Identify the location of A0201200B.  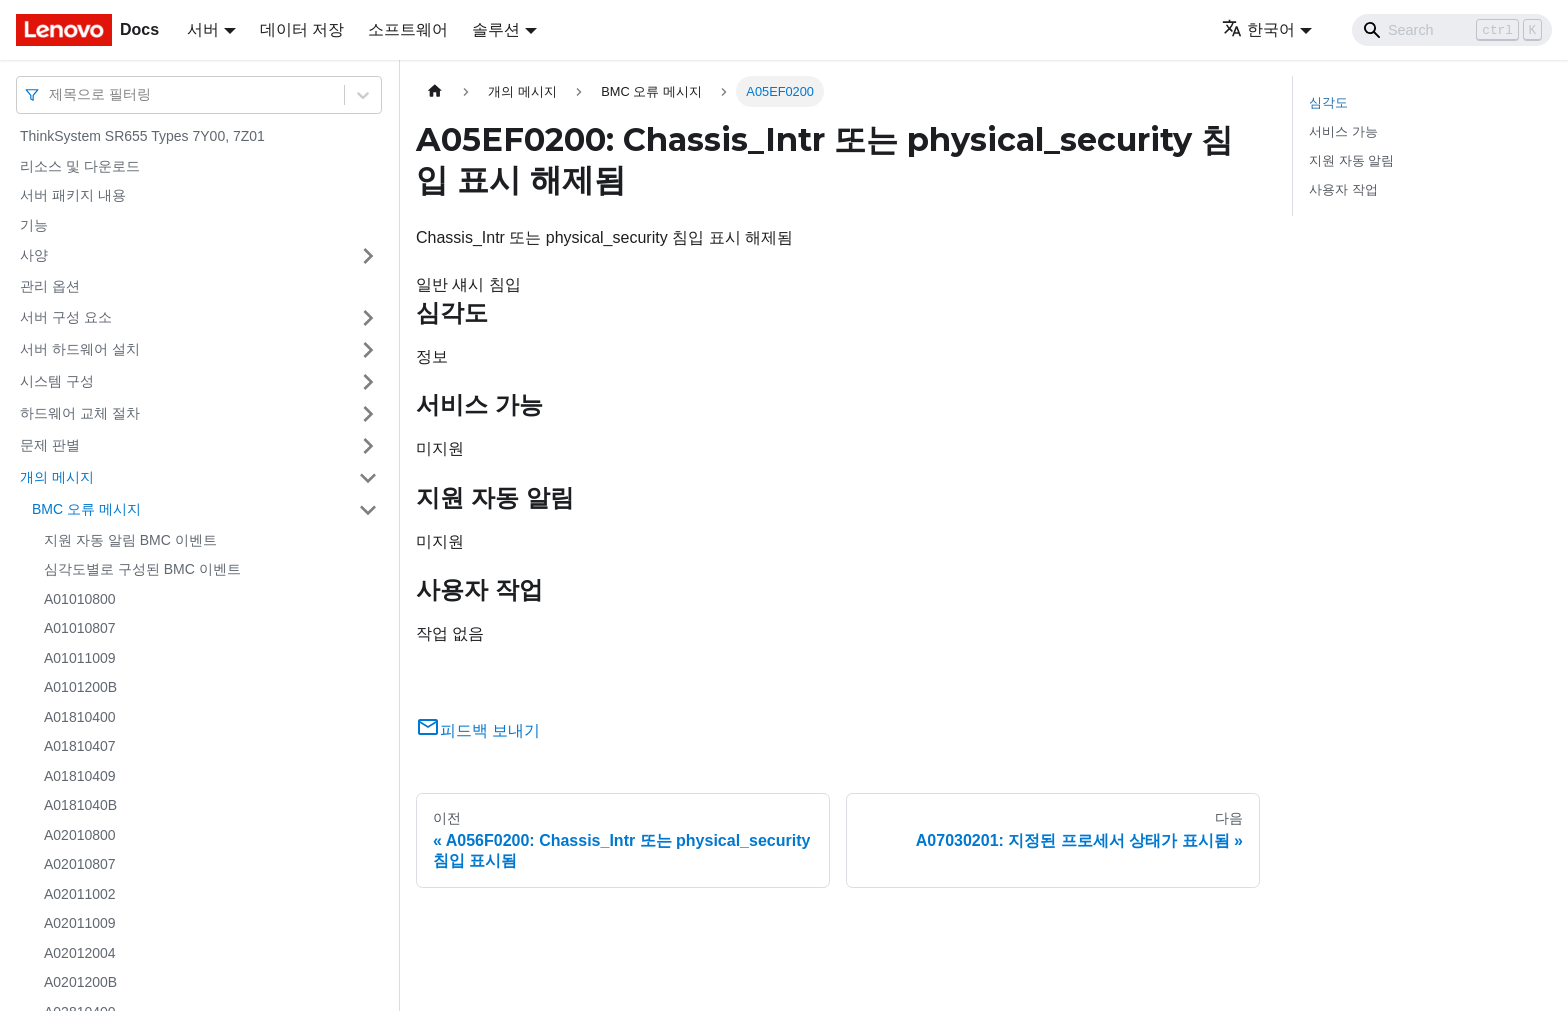
(80, 982).